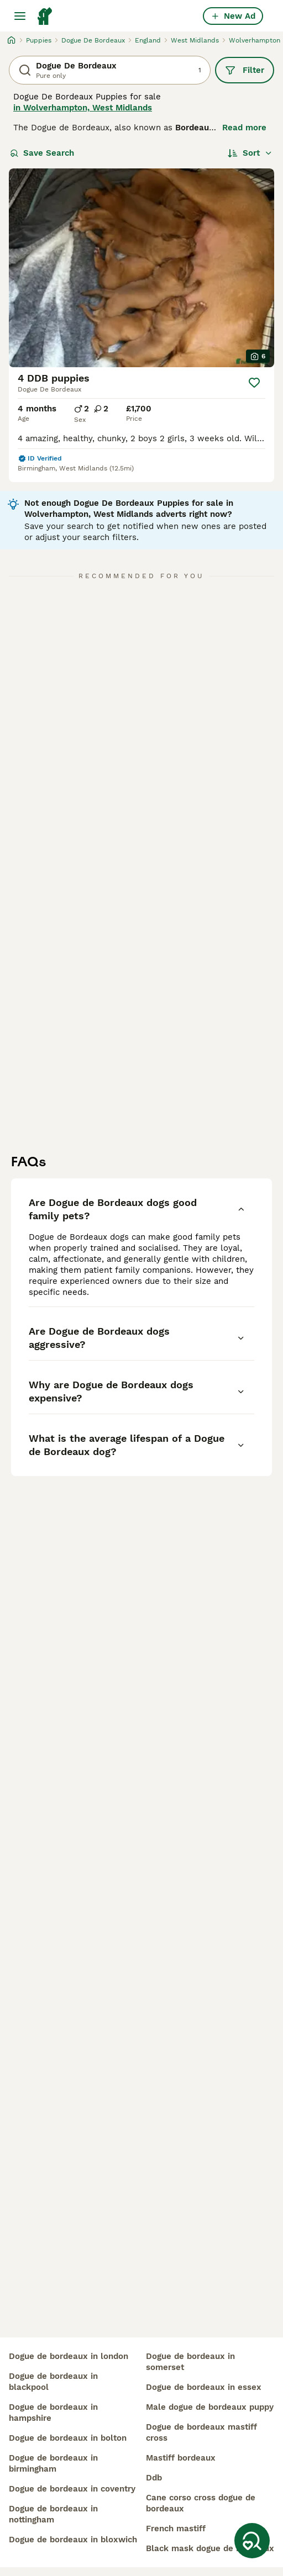  What do you see at coordinates (201, 2432) in the screenshot?
I see `dogue de bordeaux mastiff cross` at bounding box center [201, 2432].